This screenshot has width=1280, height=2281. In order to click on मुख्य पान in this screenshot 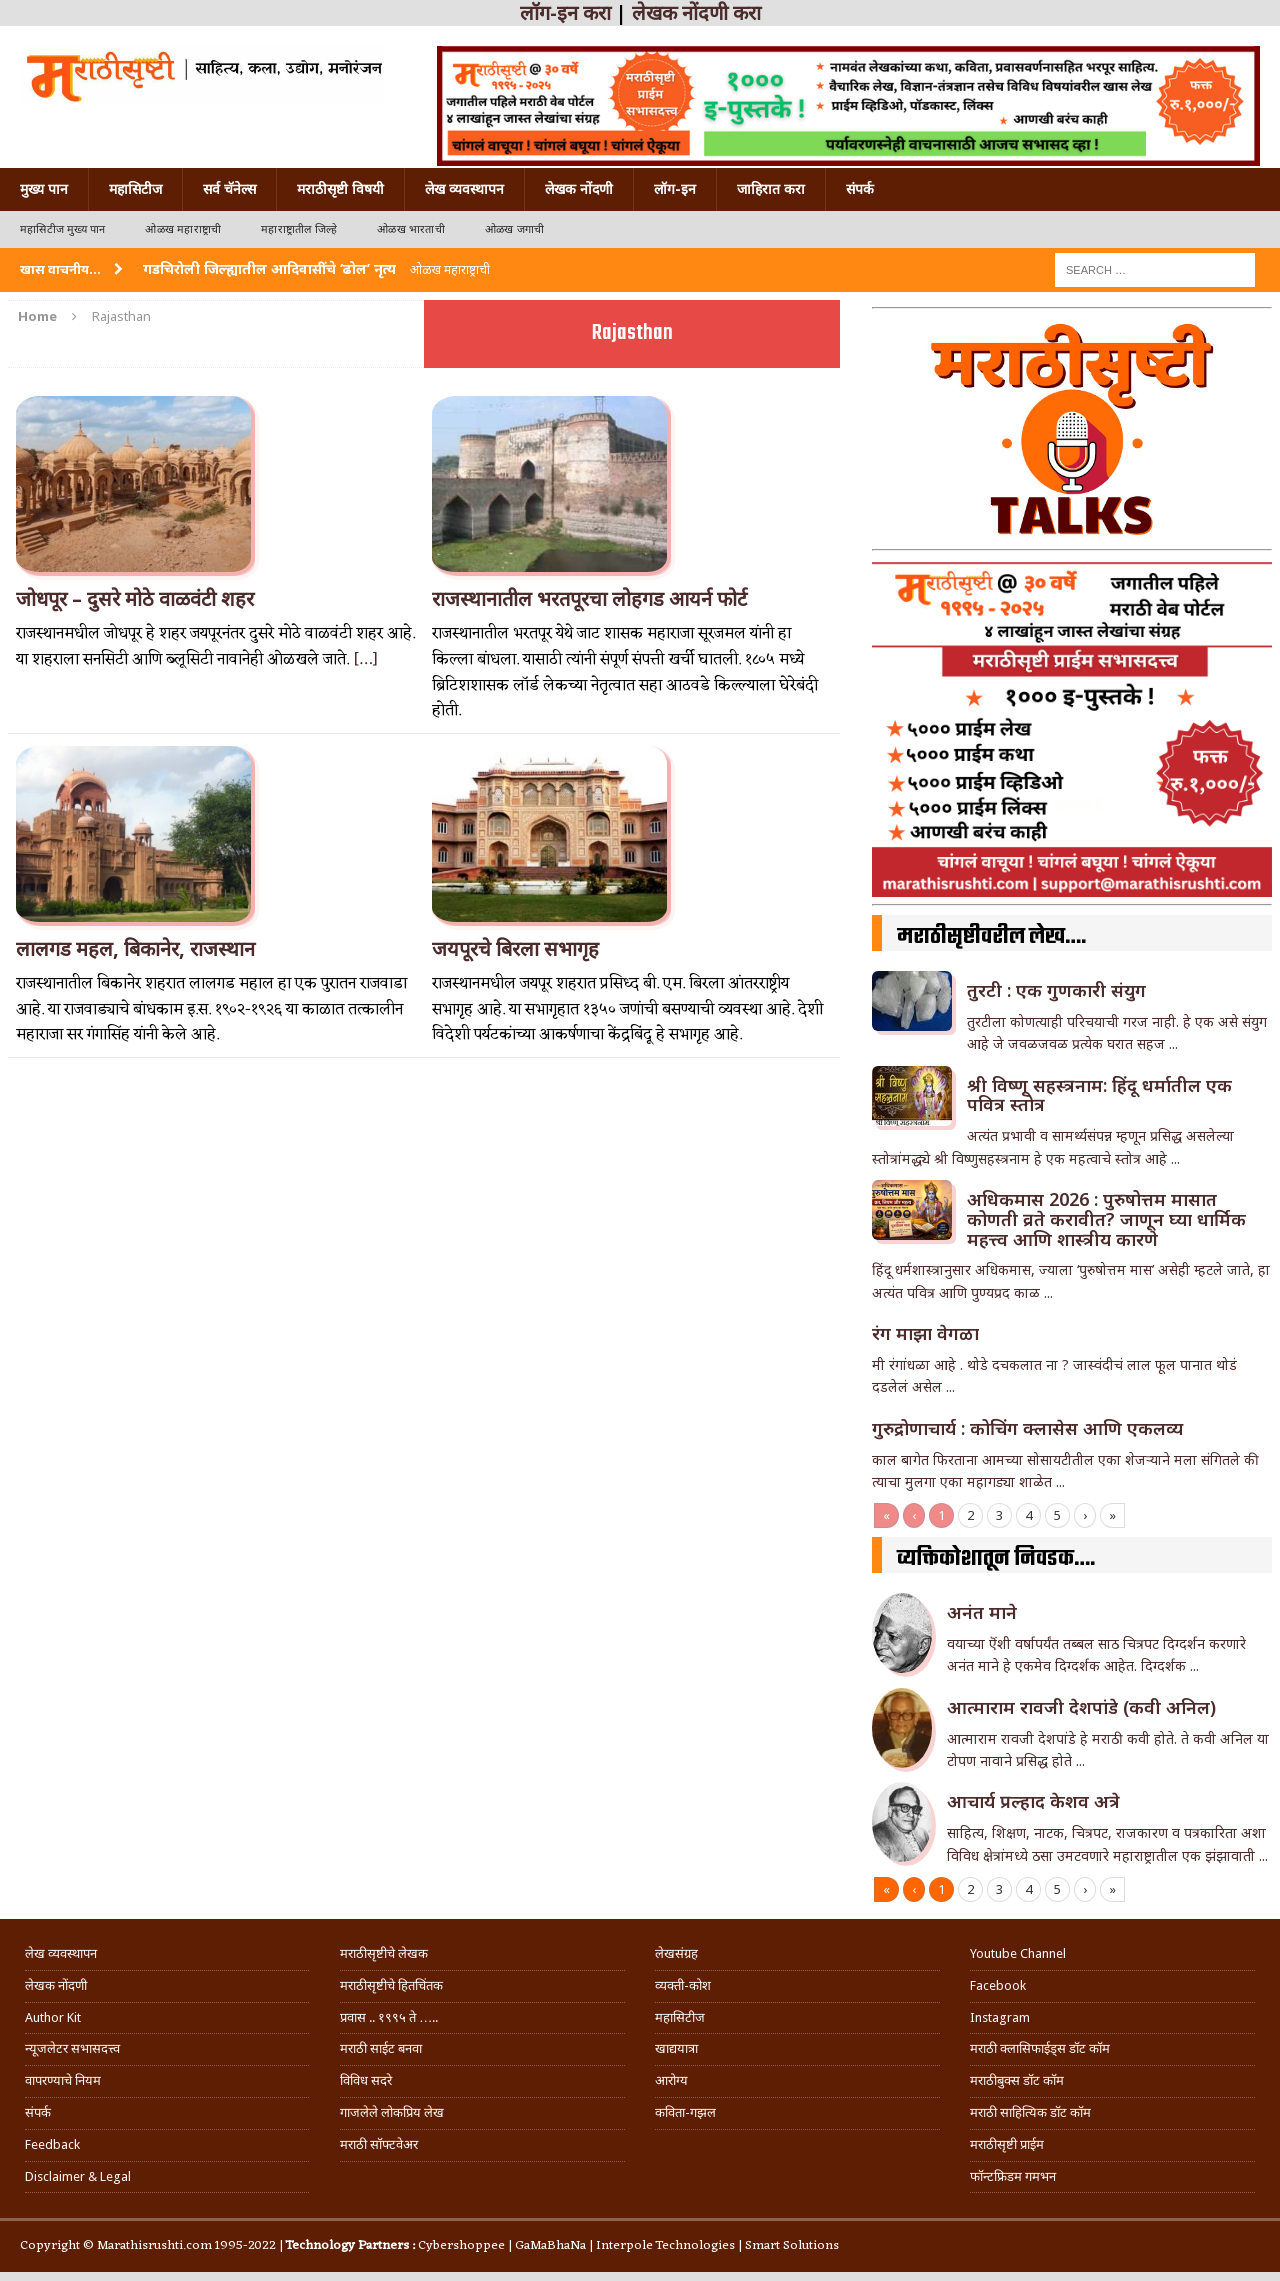, I will do `click(44, 189)`.